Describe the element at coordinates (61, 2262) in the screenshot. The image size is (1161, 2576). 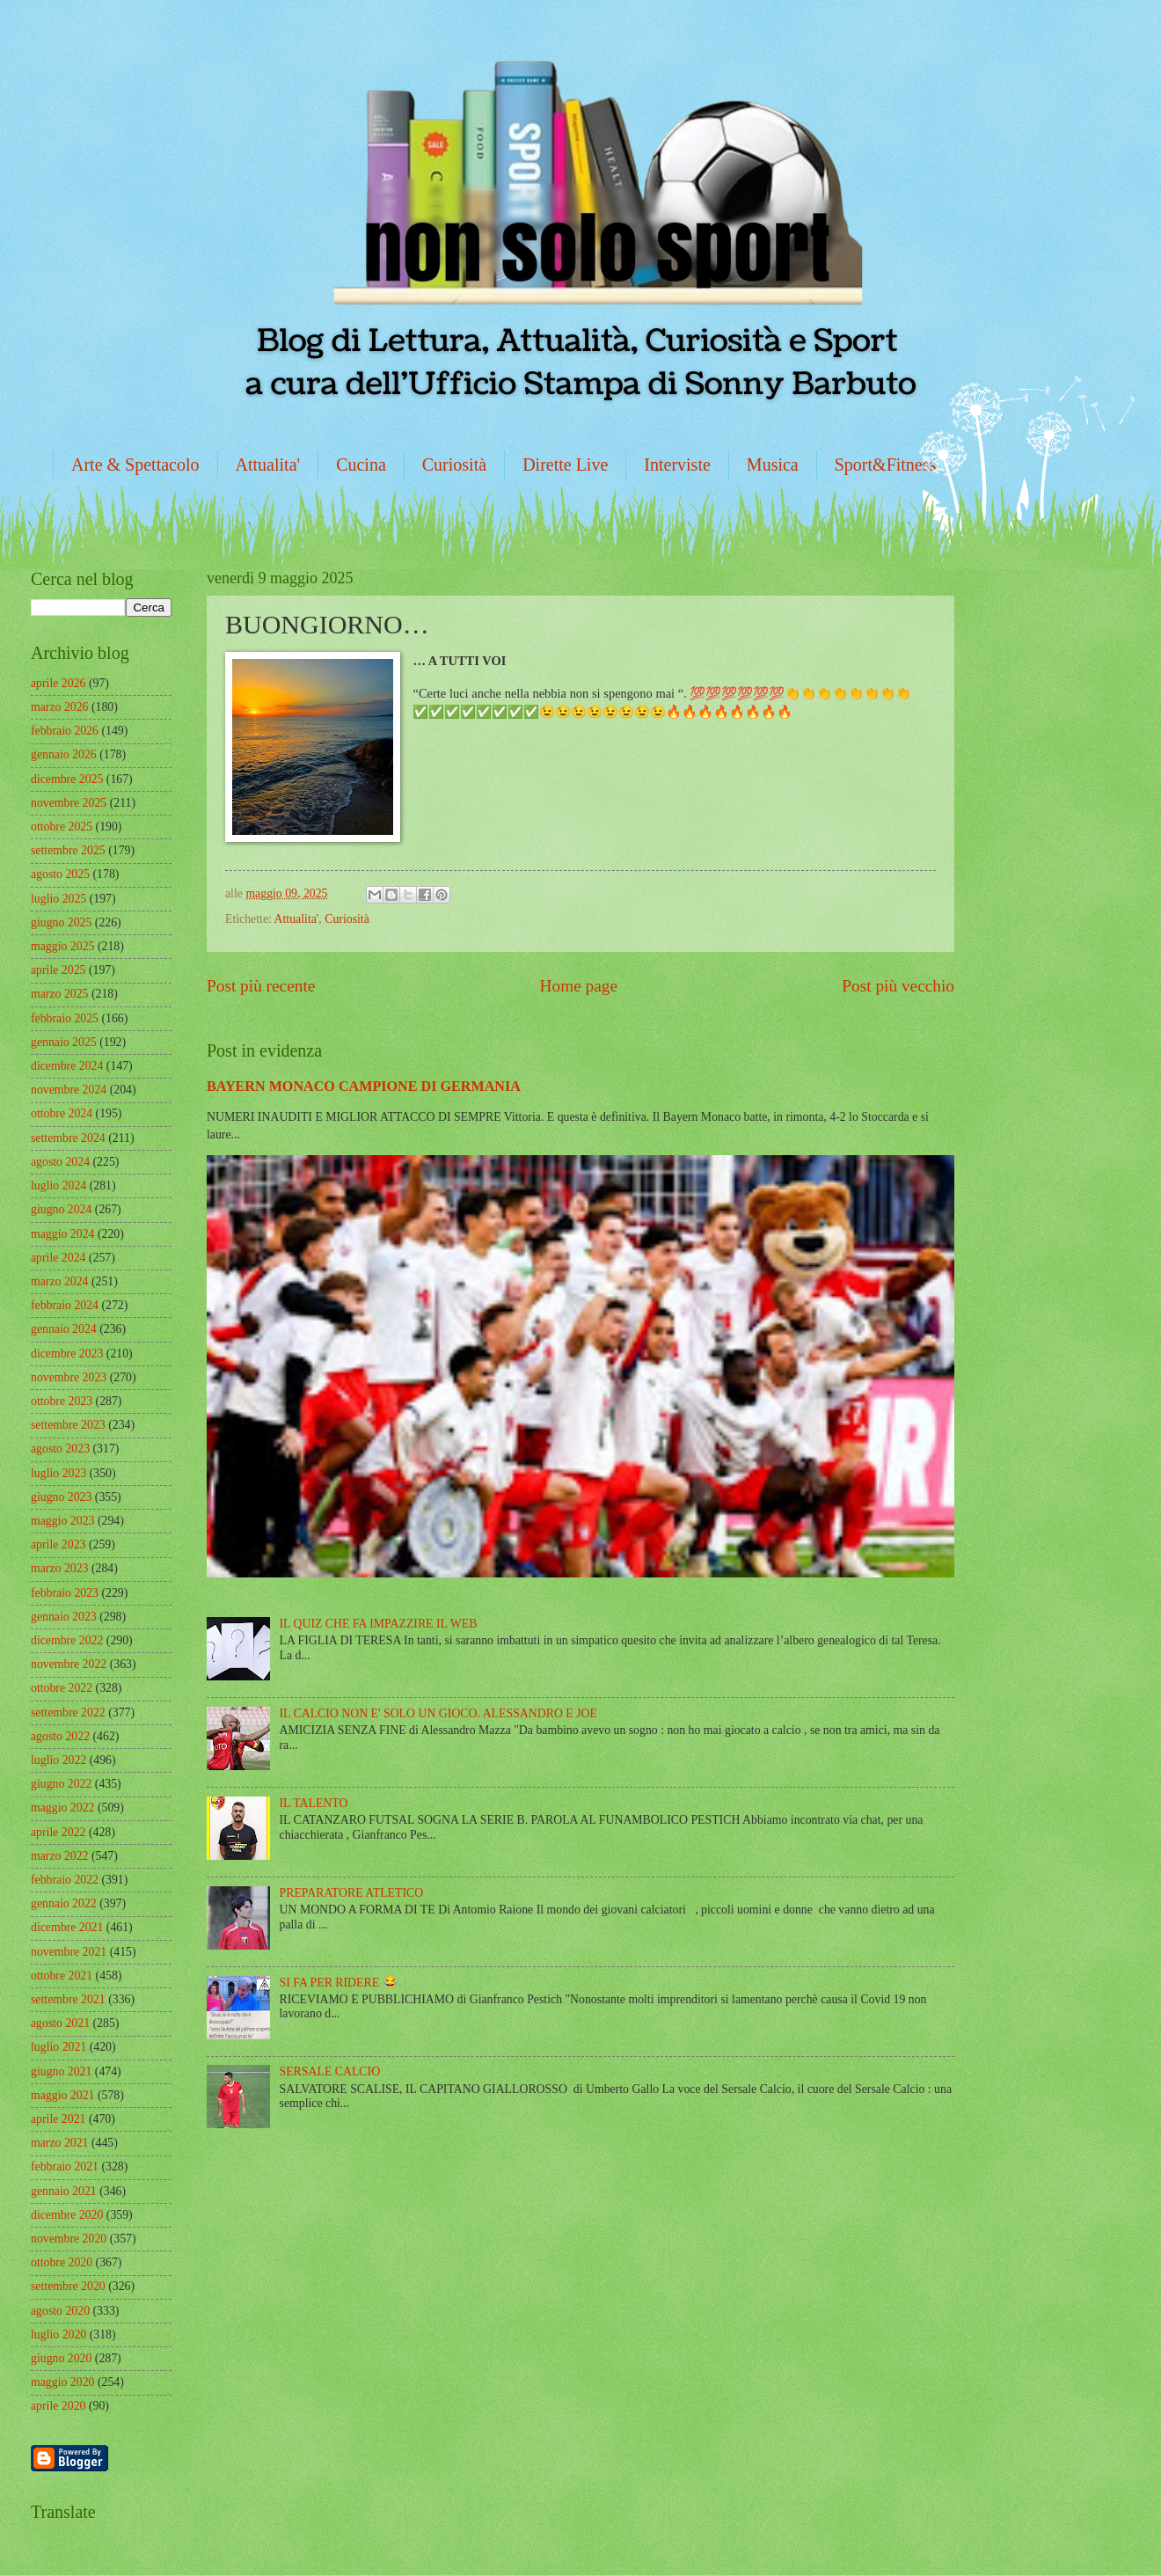
I see `ottobre 2020` at that location.